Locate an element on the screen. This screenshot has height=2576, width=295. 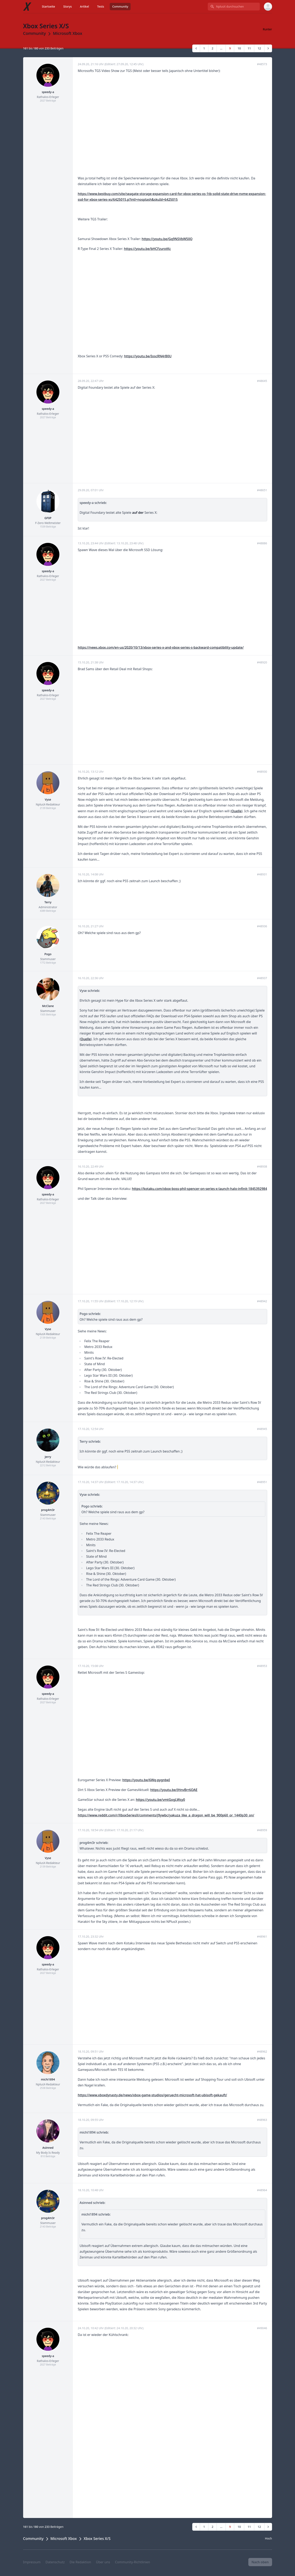
#48886 is located at coordinates (262, 543).